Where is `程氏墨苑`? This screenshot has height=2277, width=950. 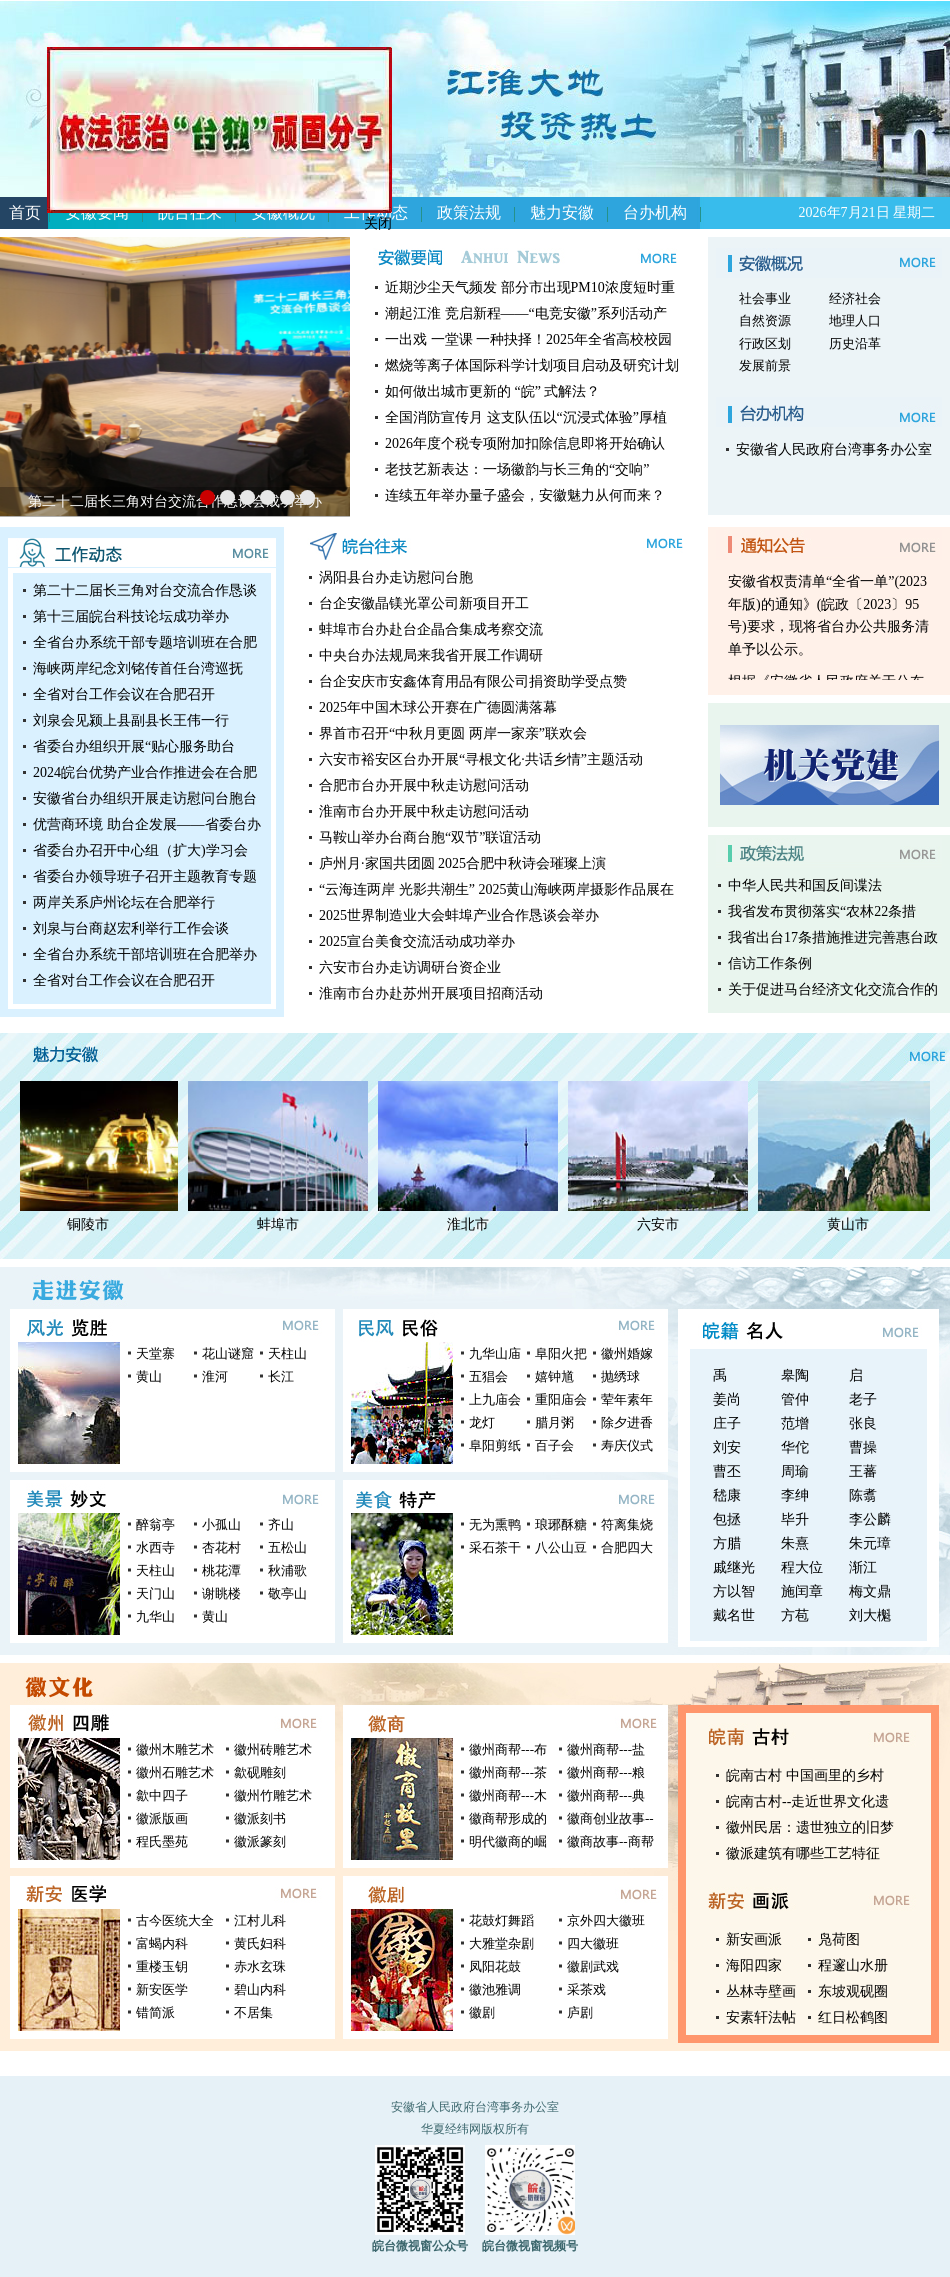 程氏墨苑 is located at coordinates (162, 1841).